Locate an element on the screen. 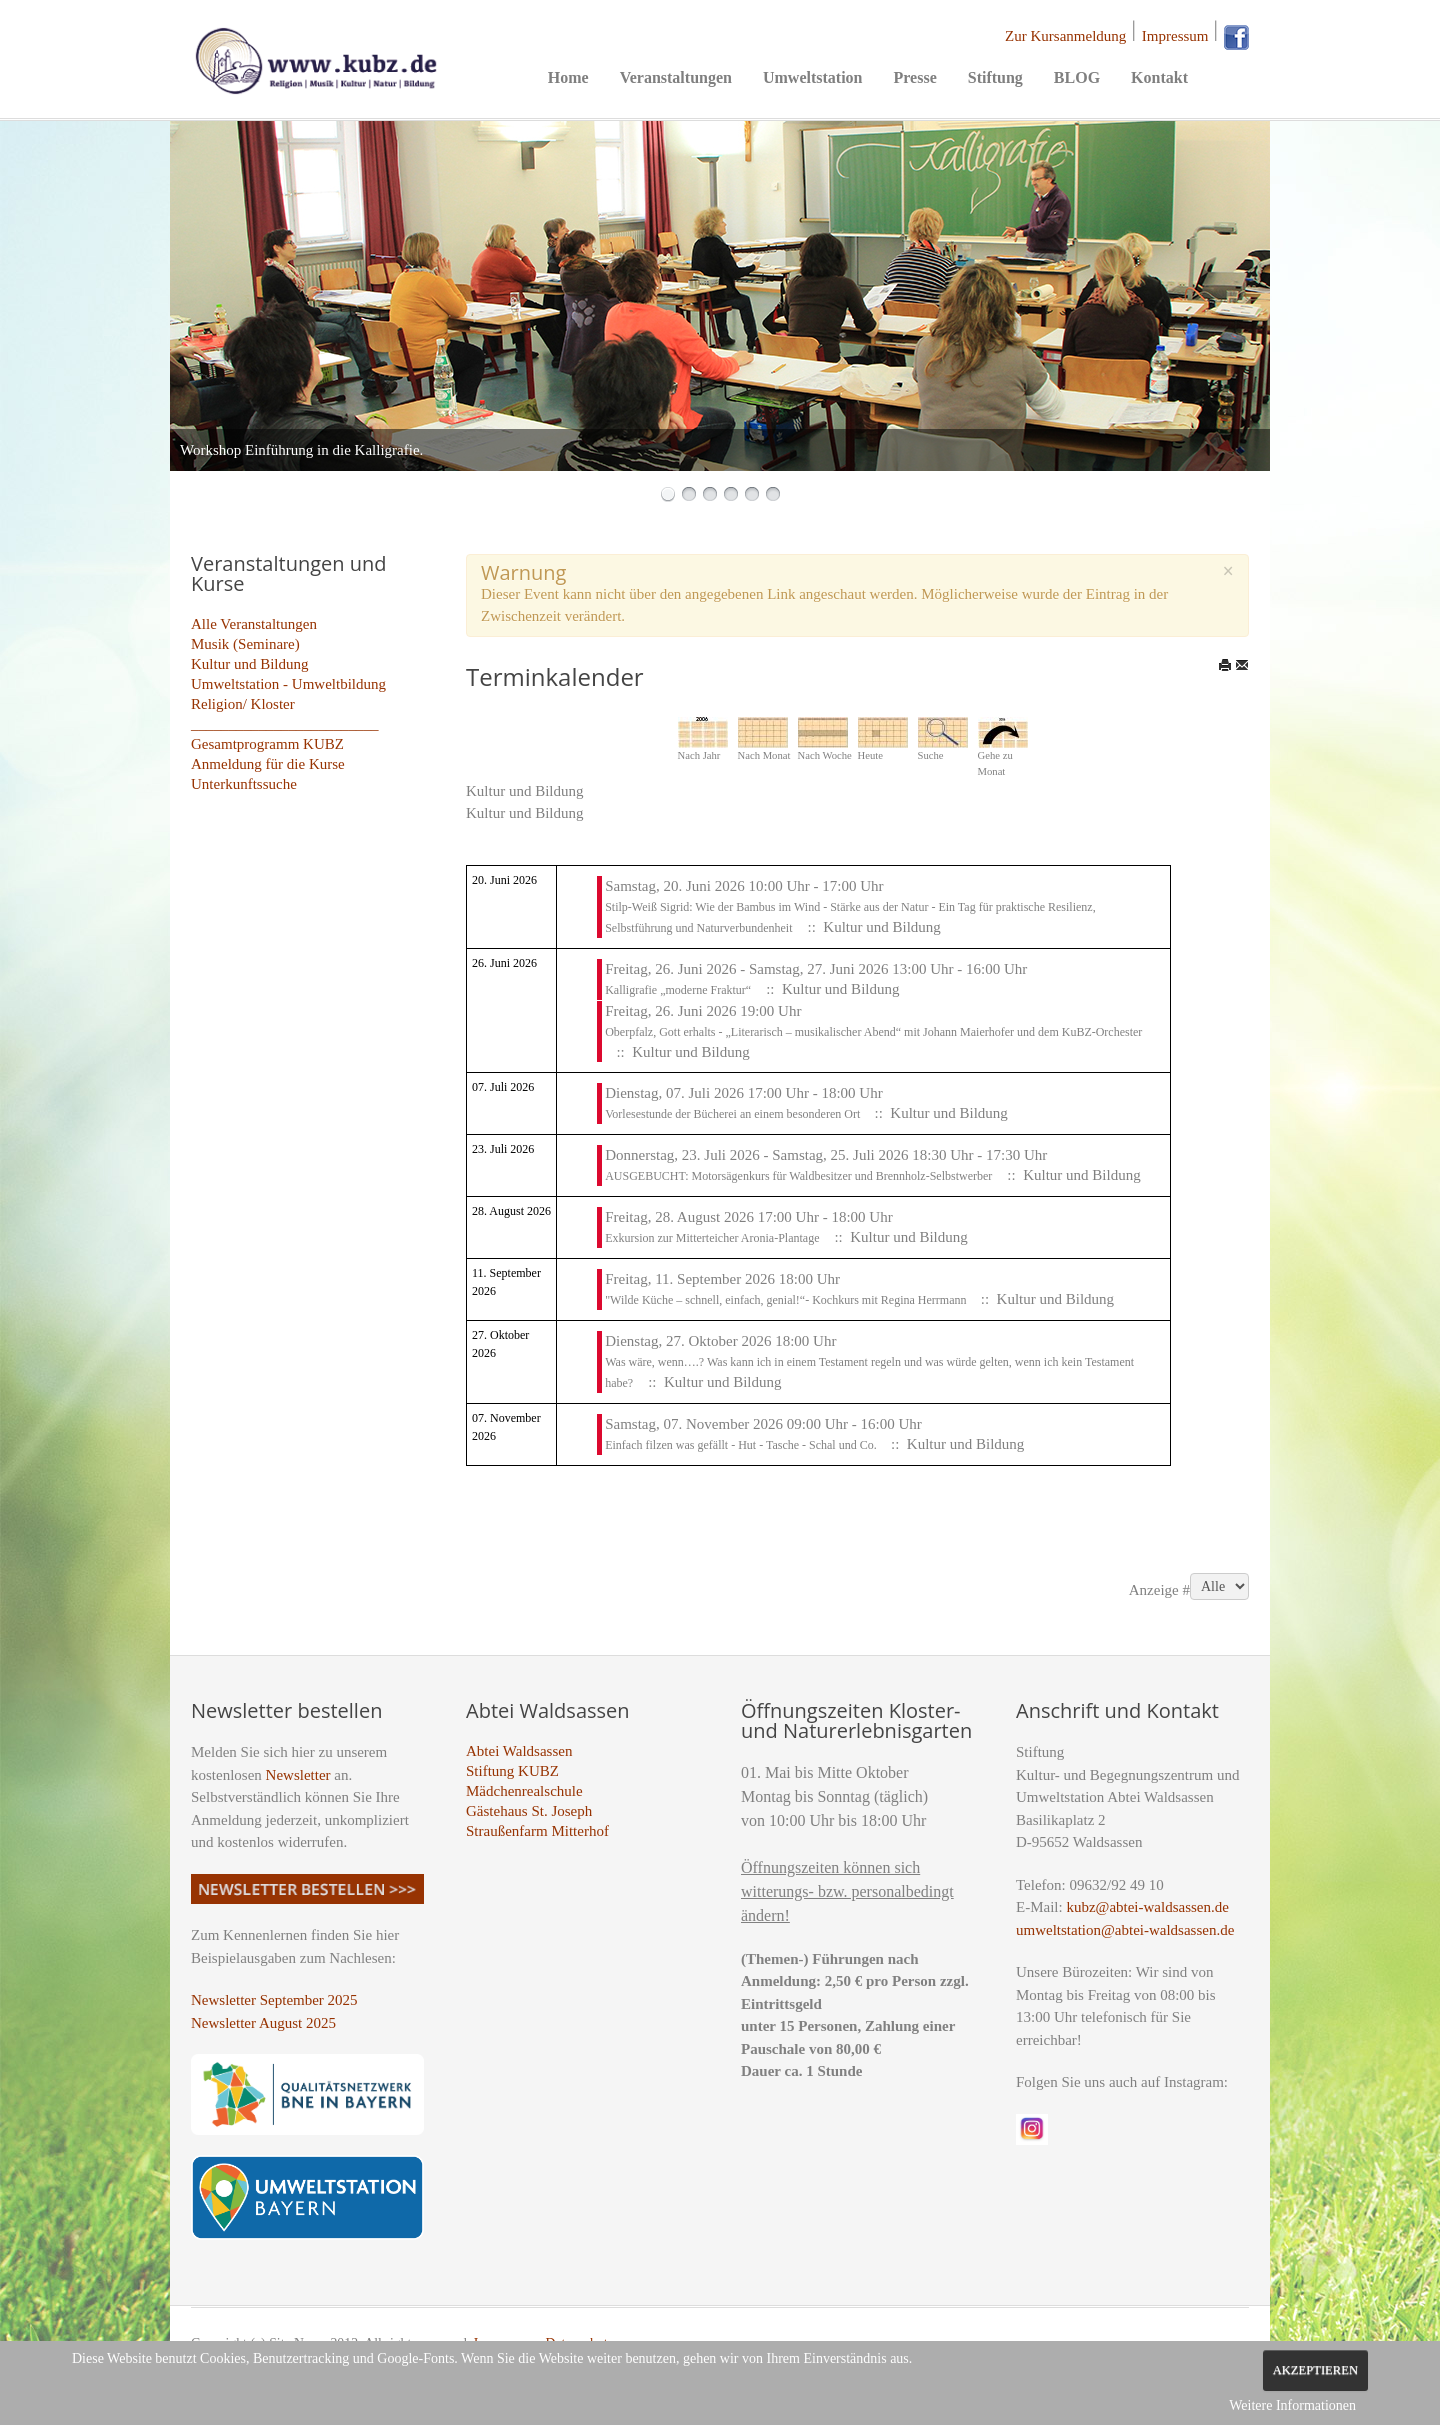 This screenshot has height=2425, width=1440. Umweltstation - Umweltbildung is located at coordinates (288, 684).